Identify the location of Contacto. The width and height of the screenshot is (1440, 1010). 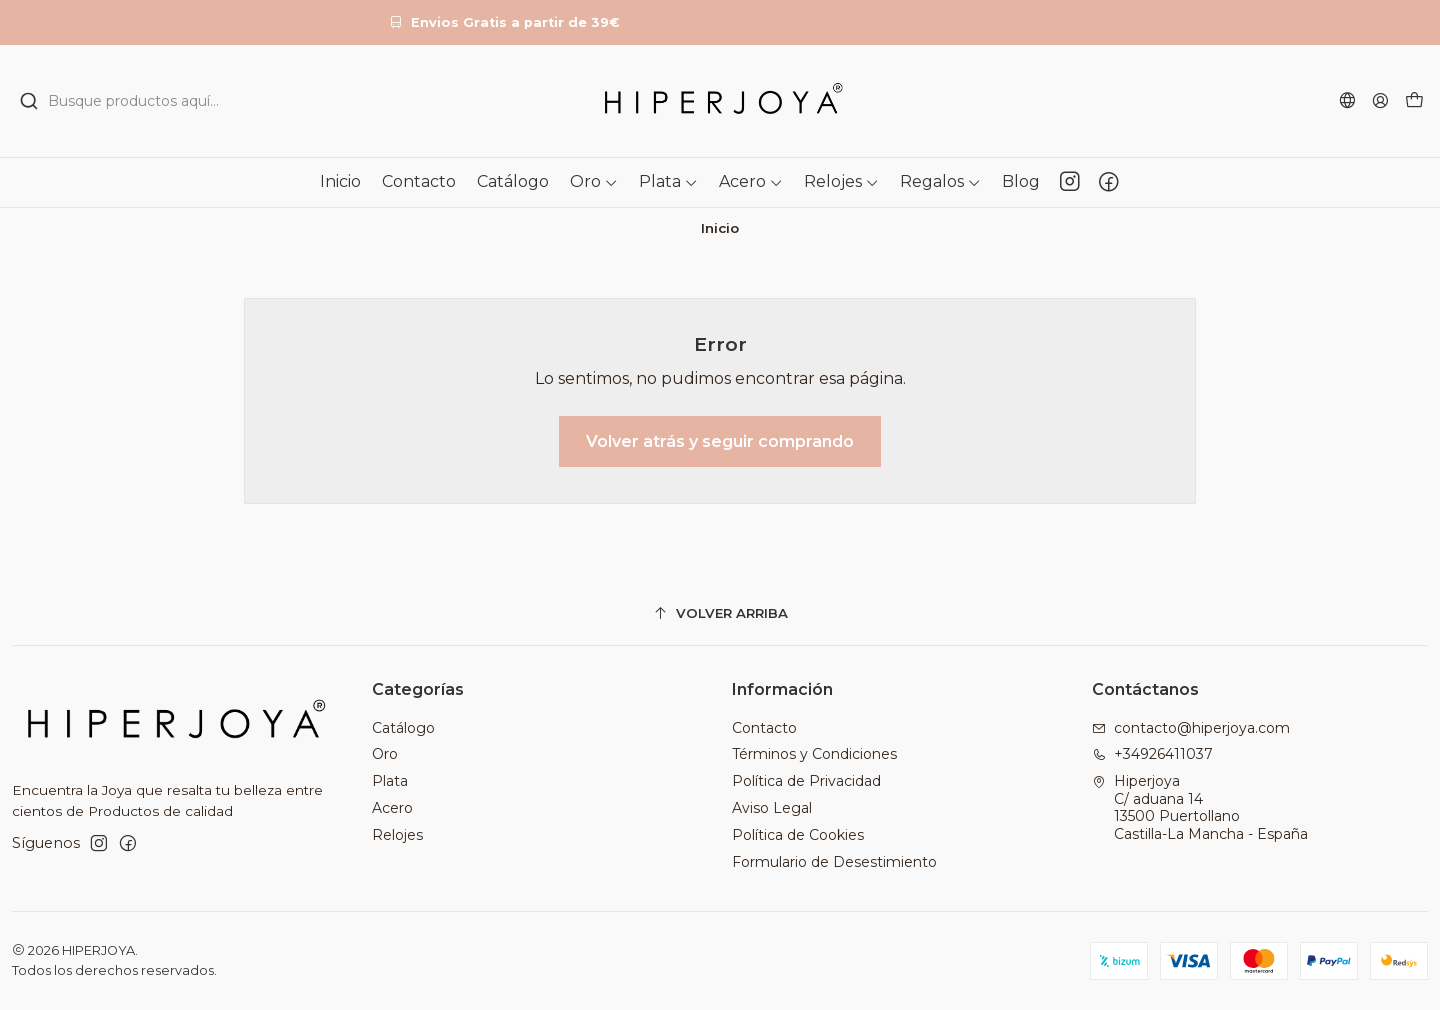
(764, 728).